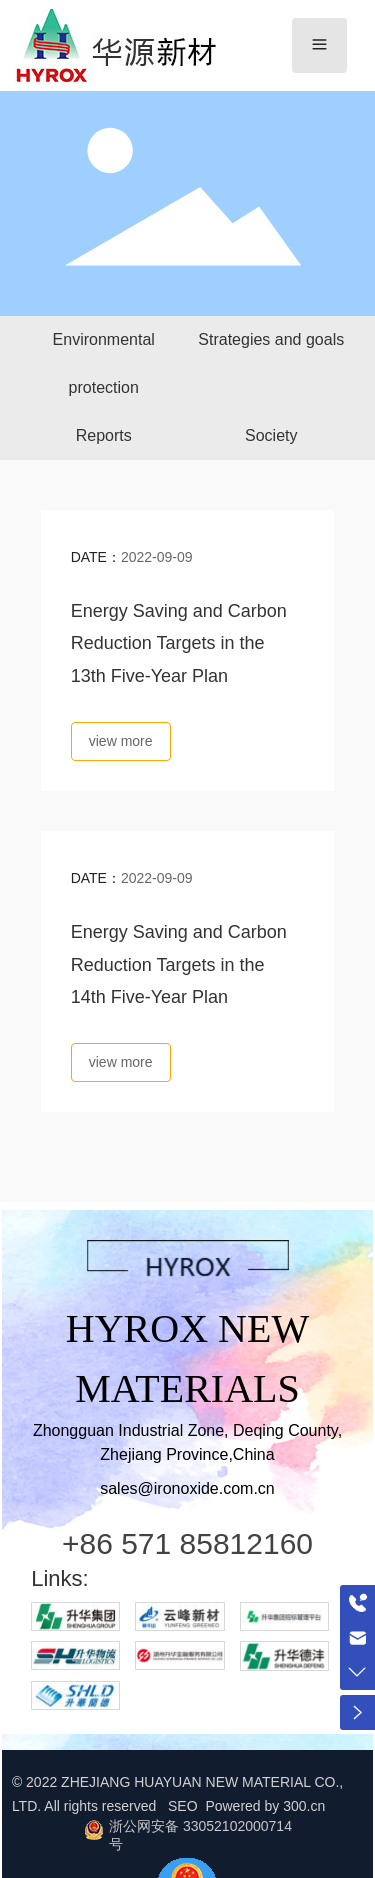 Image resolution: width=375 pixels, height=1878 pixels. I want to click on Society, so click(271, 435).